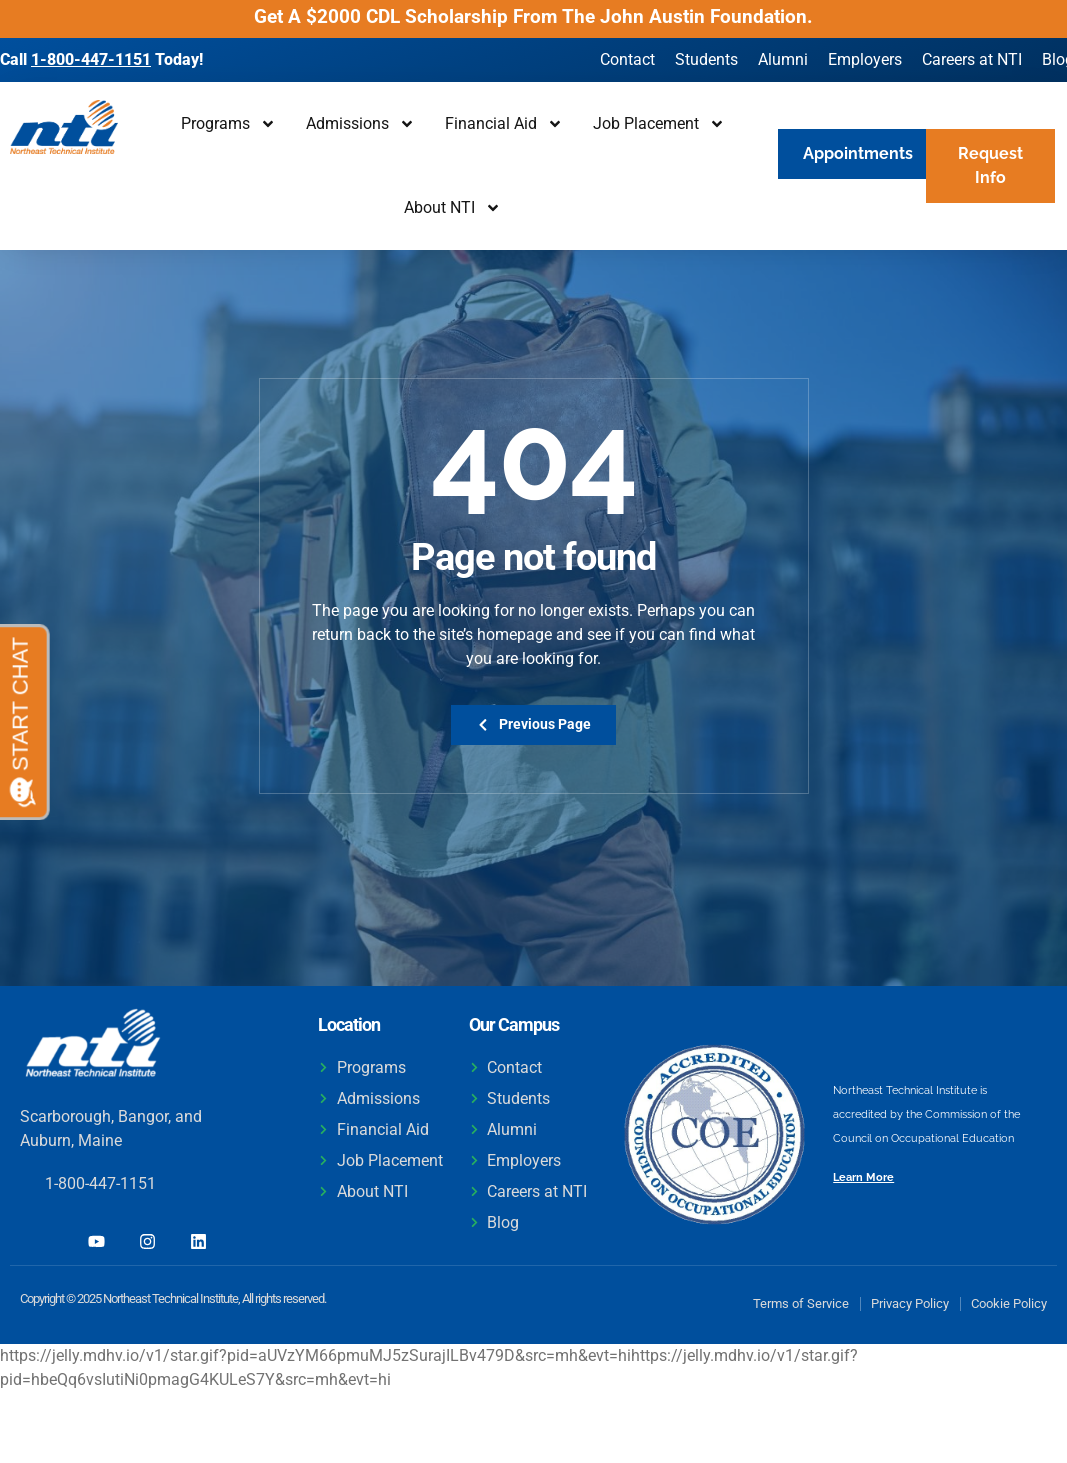 The height and width of the screenshot is (1463, 1067). Describe the element at coordinates (706, 59) in the screenshot. I see `Students` at that location.